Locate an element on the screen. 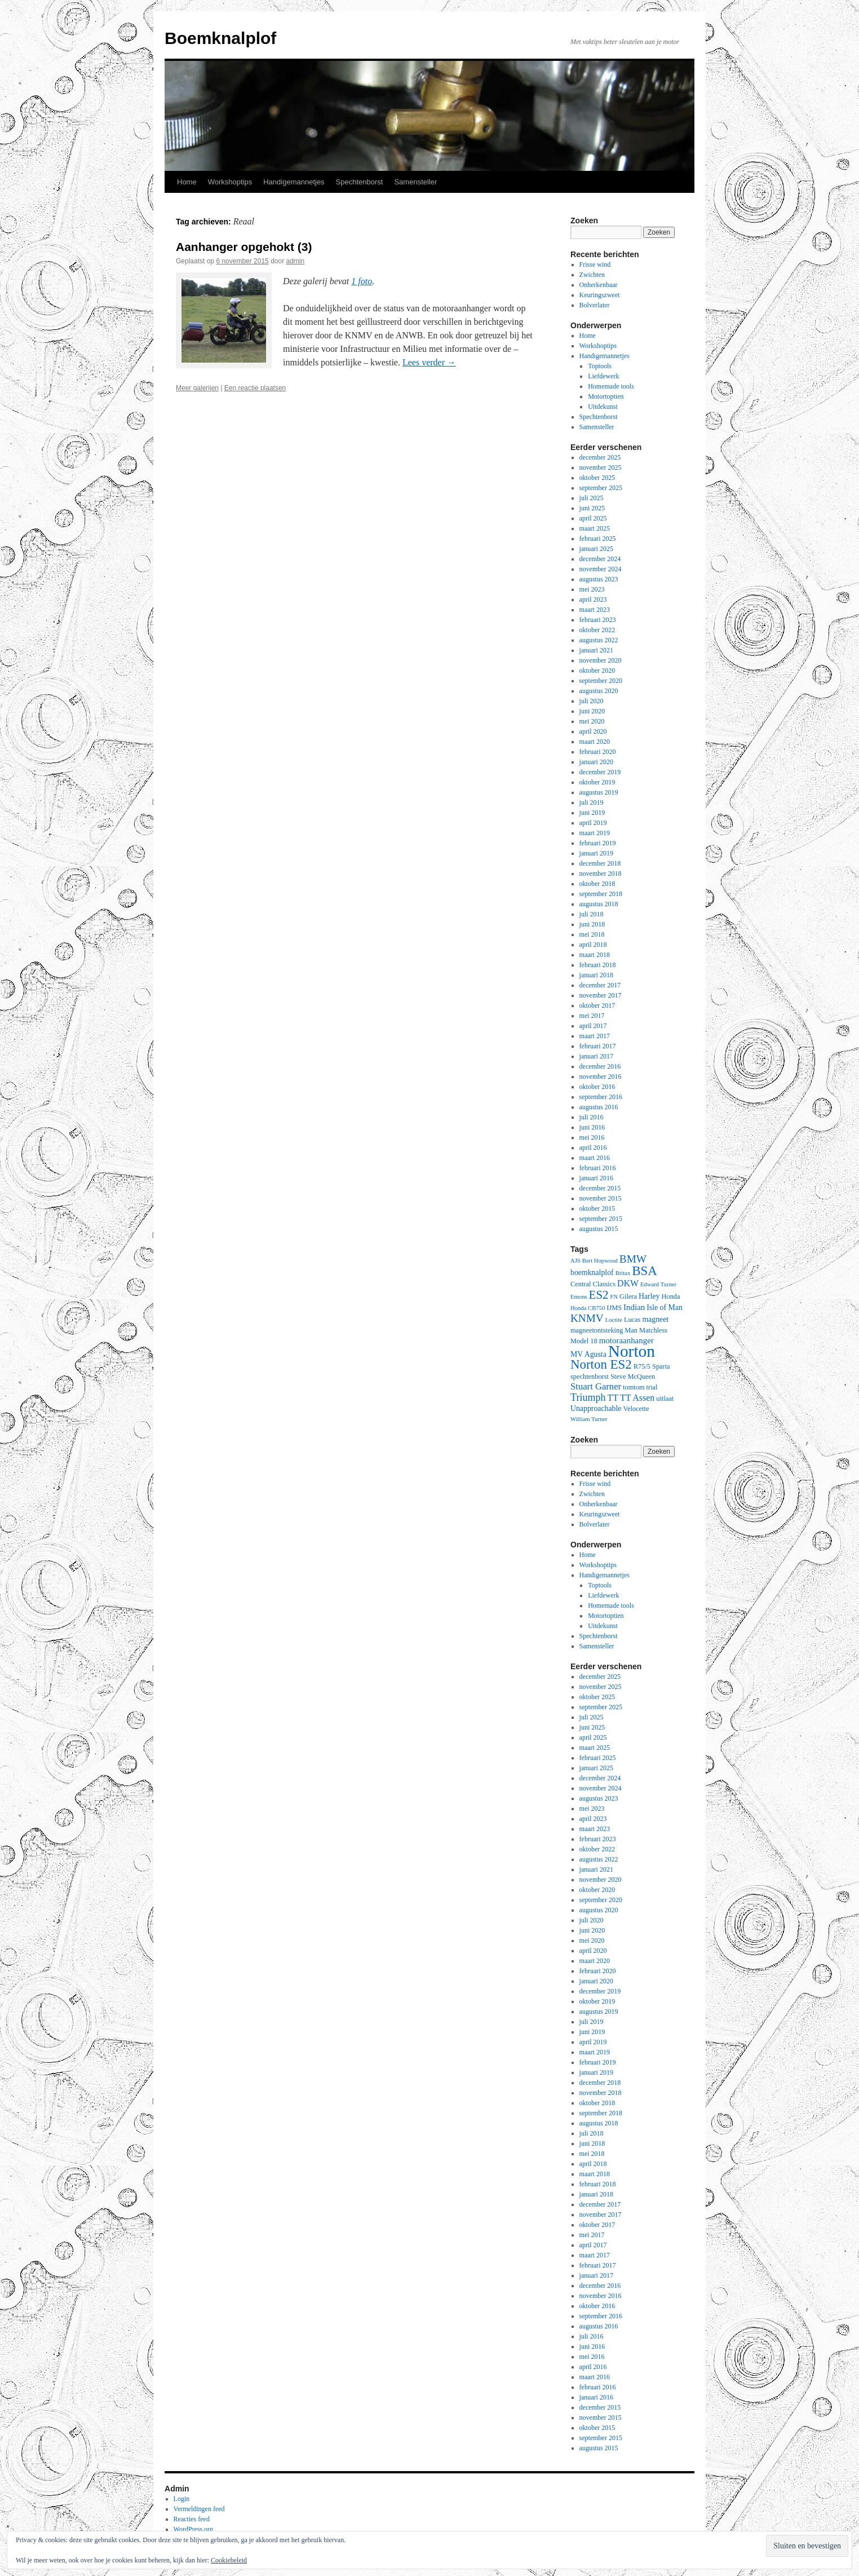 The height and width of the screenshot is (2576, 859). Workshoptips is located at coordinates (230, 182).